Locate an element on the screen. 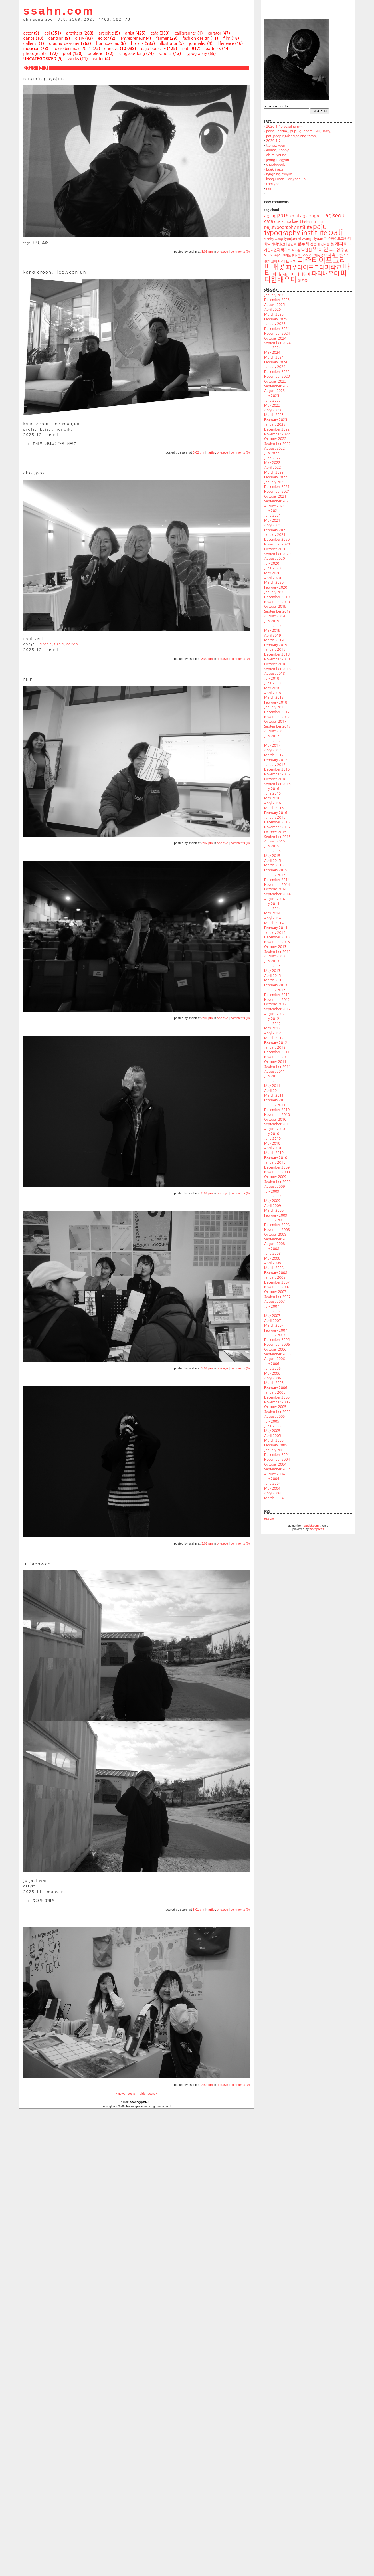  emma.. sophia. is located at coordinates (278, 150).